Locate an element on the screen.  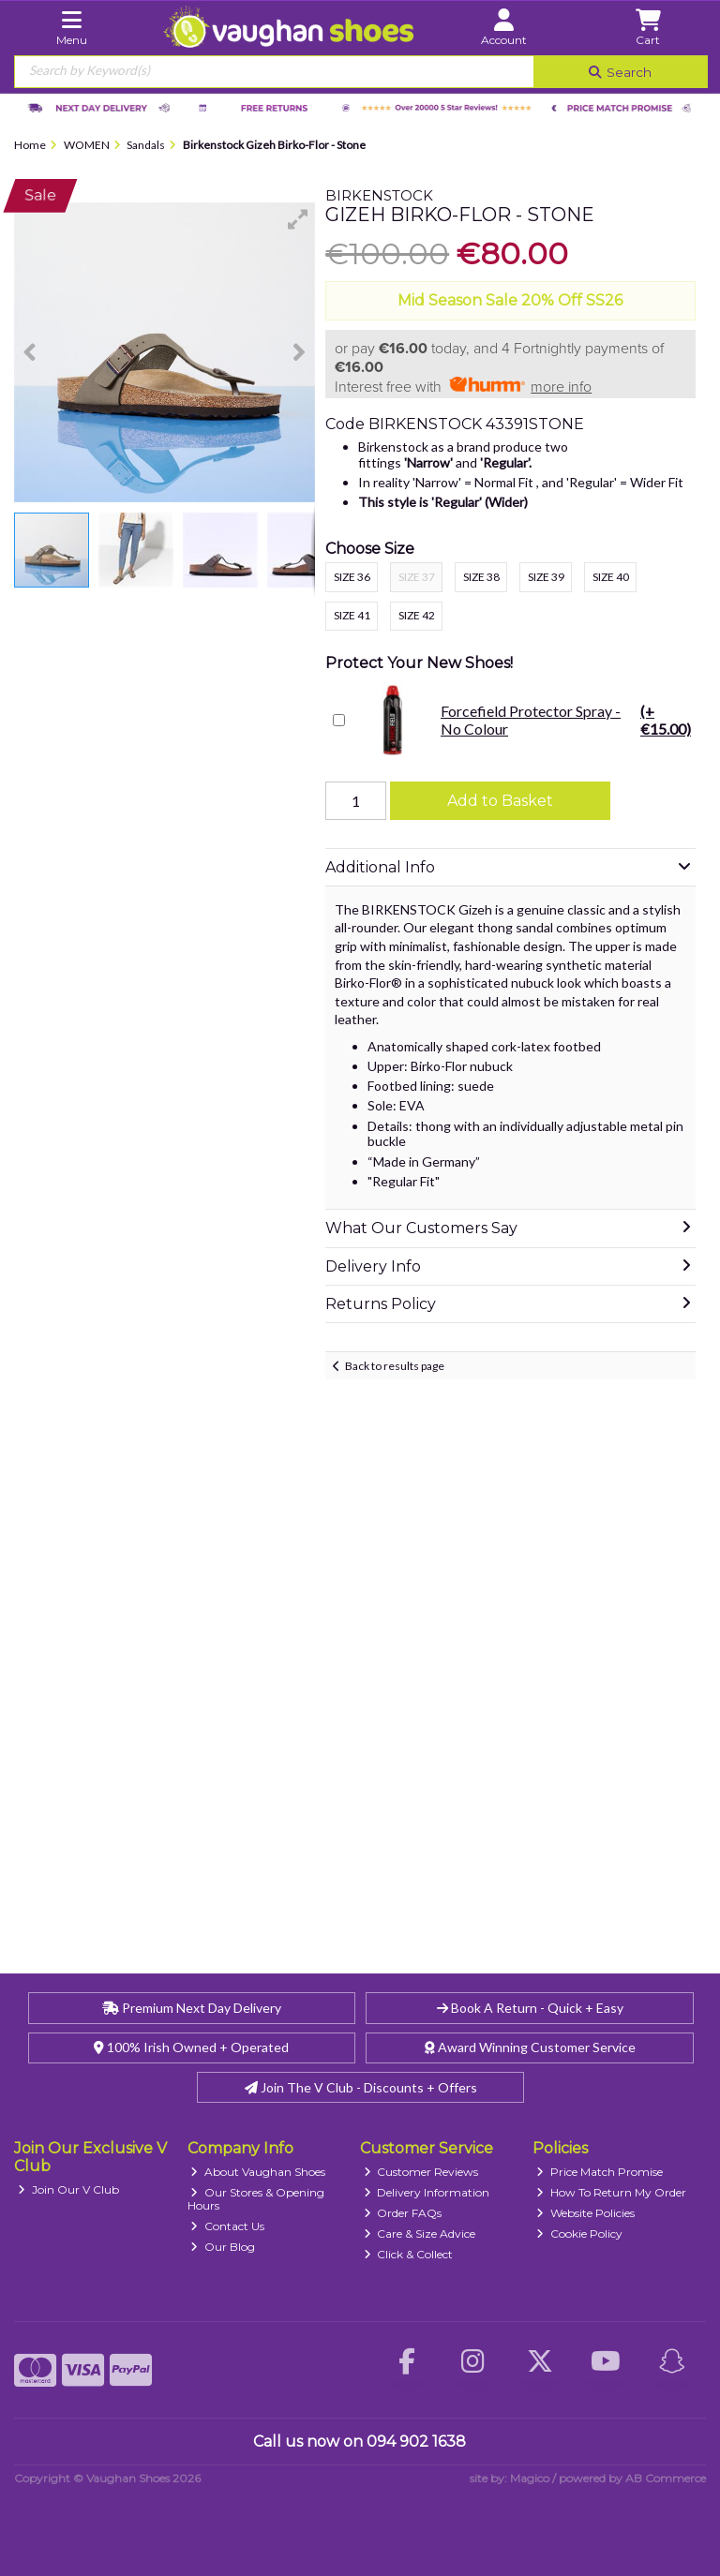
Premium Next Day Delivery is located at coordinates (191, 2008).